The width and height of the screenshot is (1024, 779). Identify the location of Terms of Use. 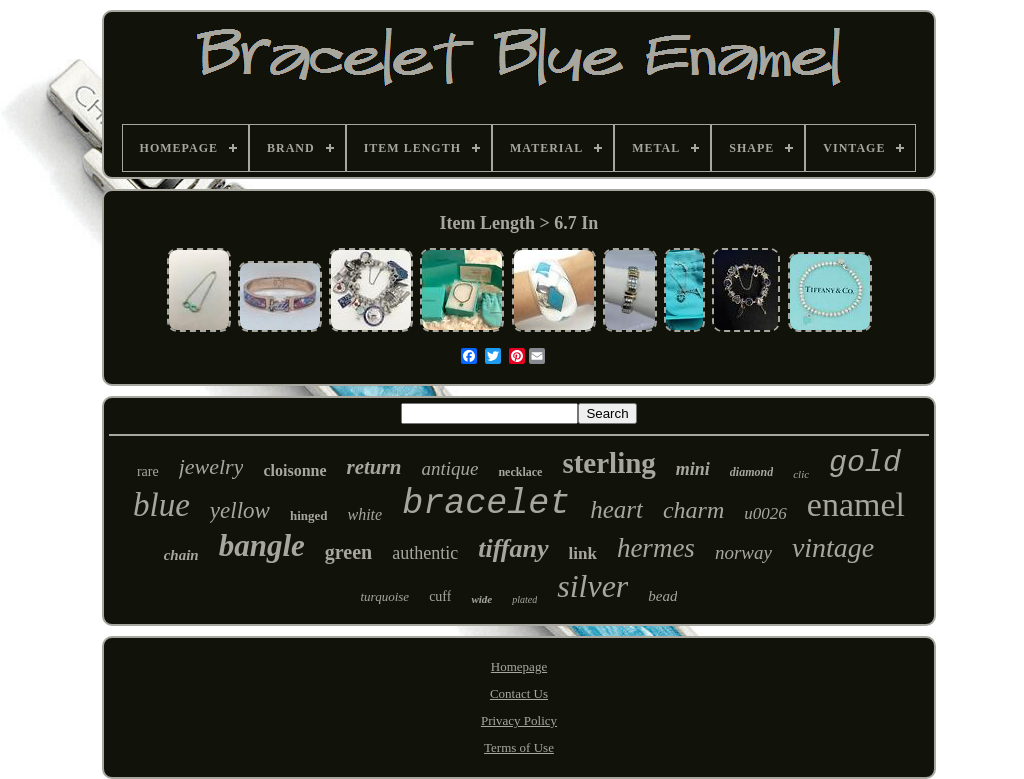
(519, 747).